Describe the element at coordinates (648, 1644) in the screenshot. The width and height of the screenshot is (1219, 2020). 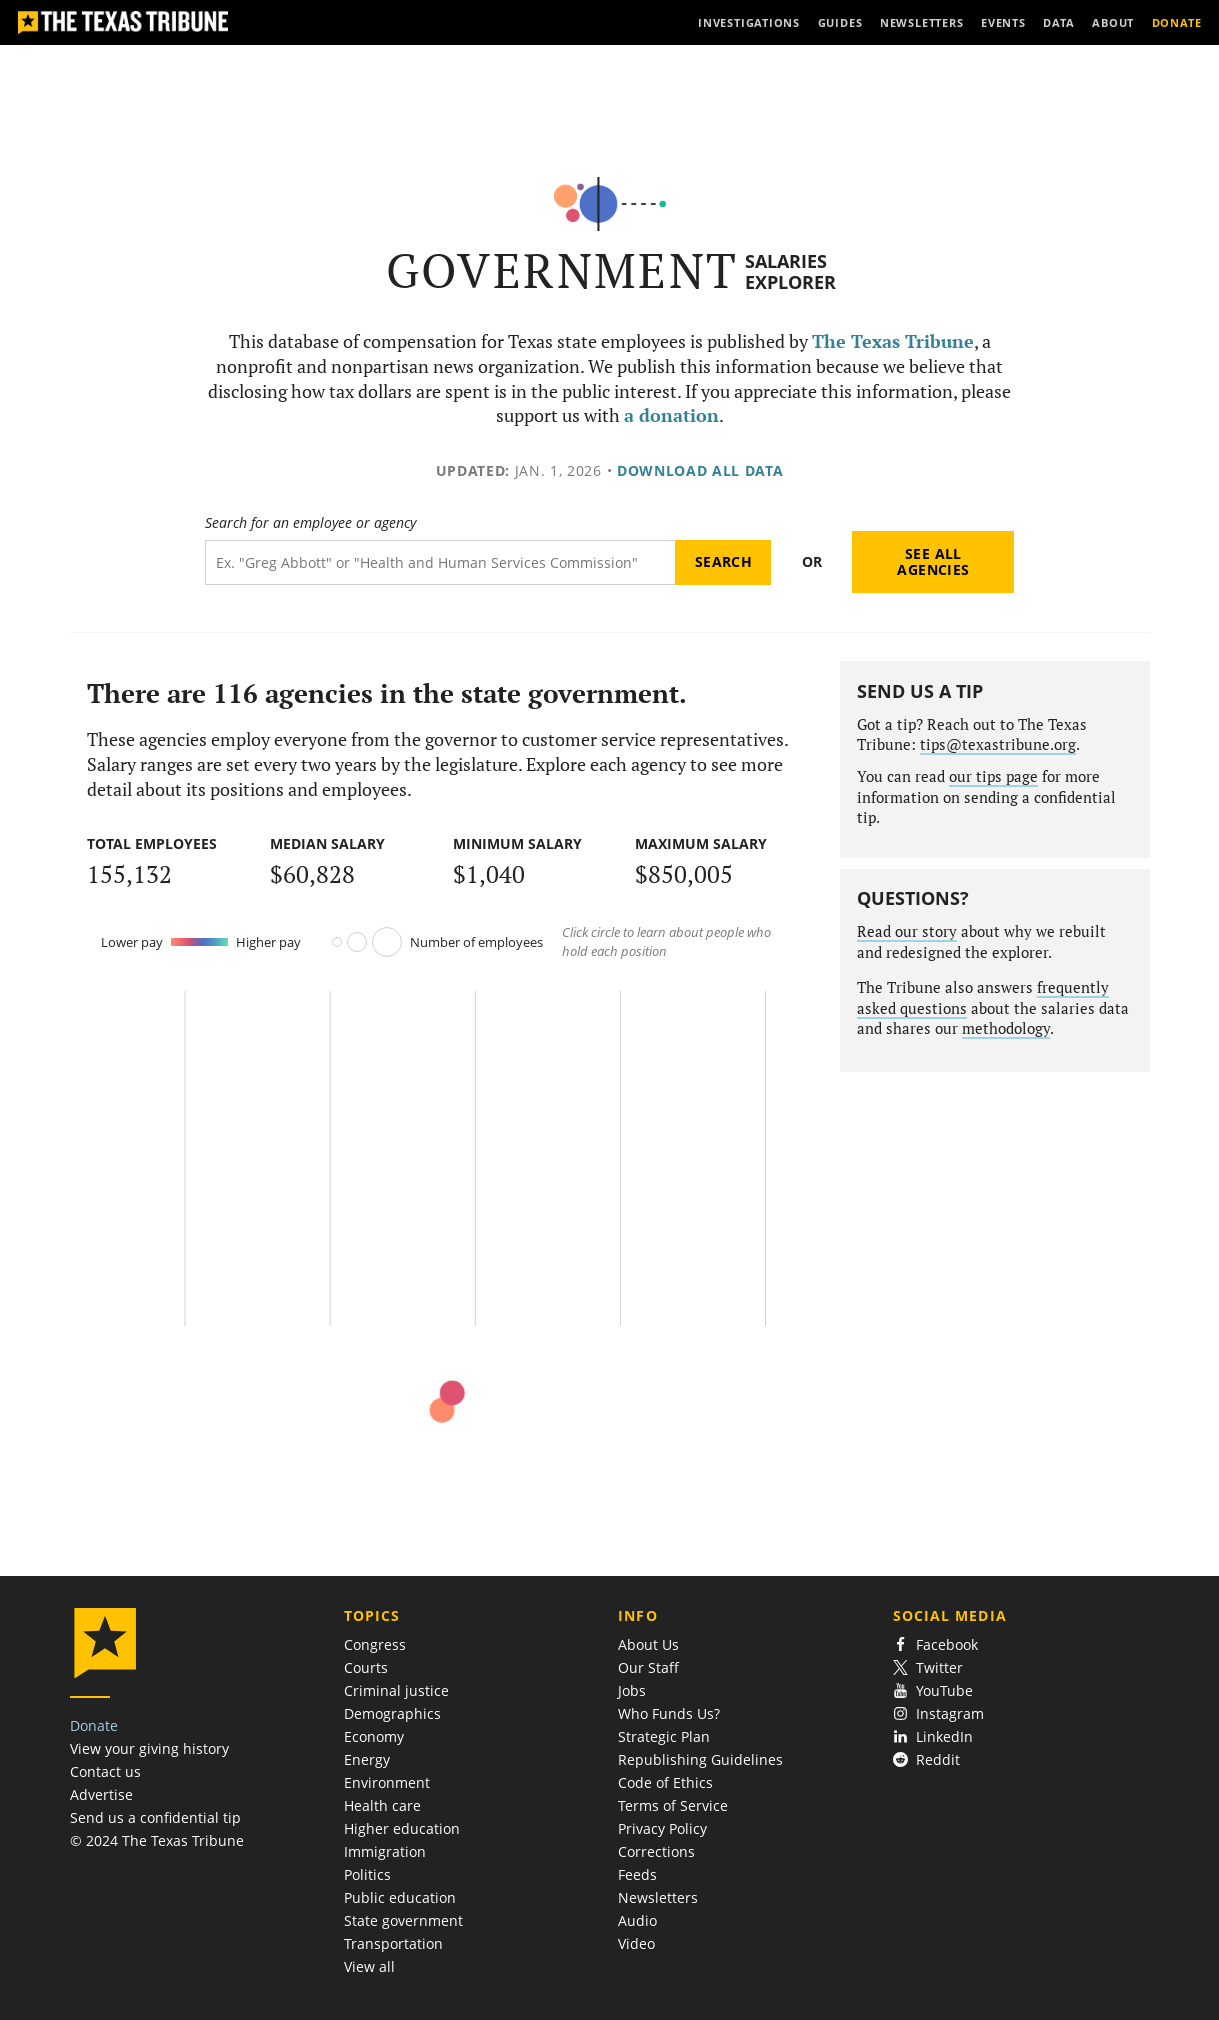
I see `About Us` at that location.